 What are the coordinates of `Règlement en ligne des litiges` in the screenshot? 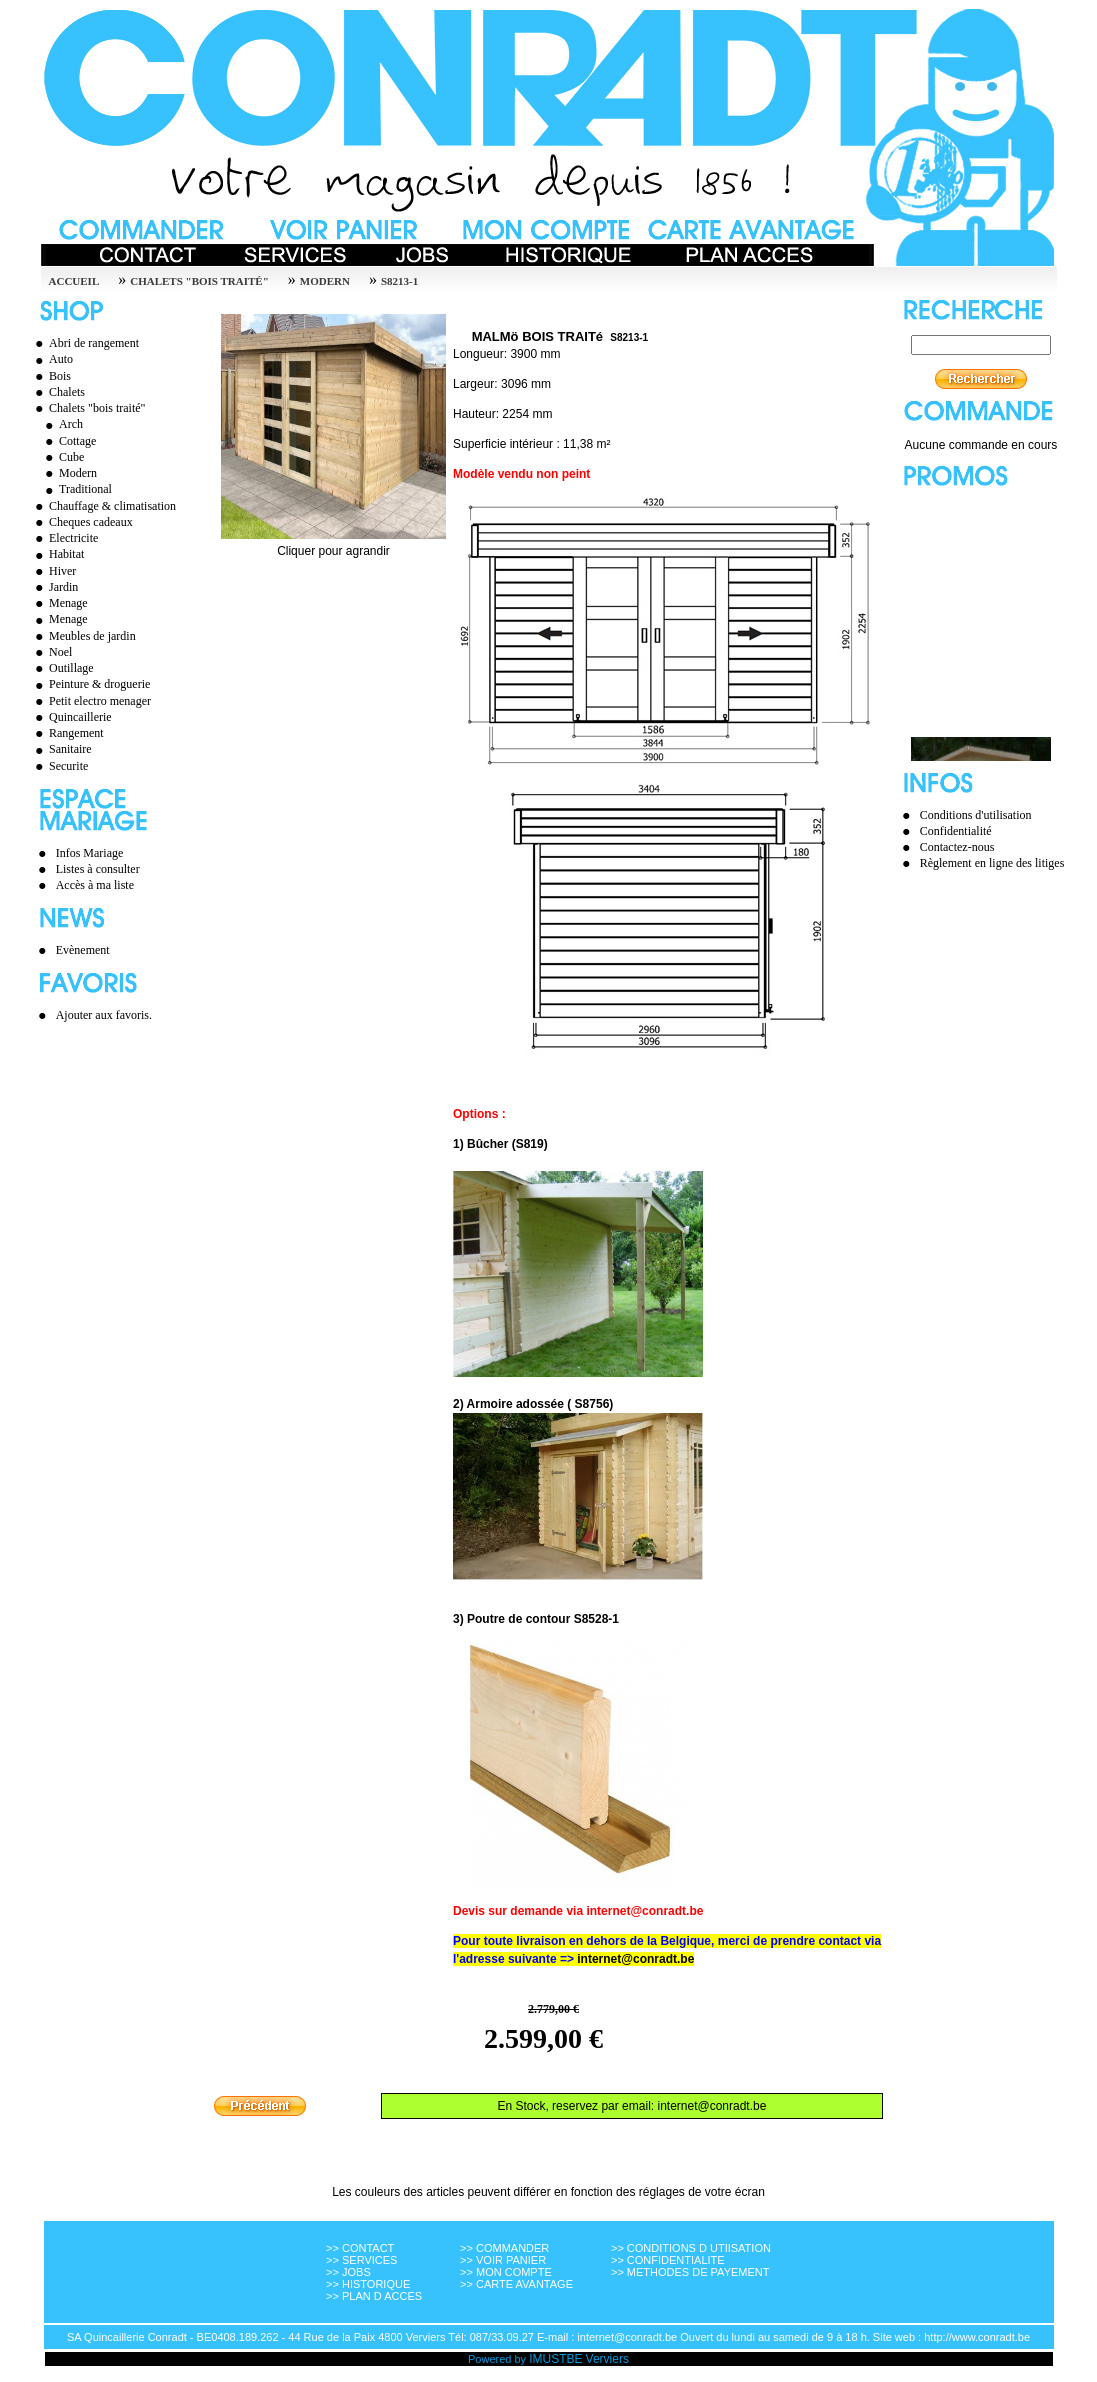 It's located at (992, 863).